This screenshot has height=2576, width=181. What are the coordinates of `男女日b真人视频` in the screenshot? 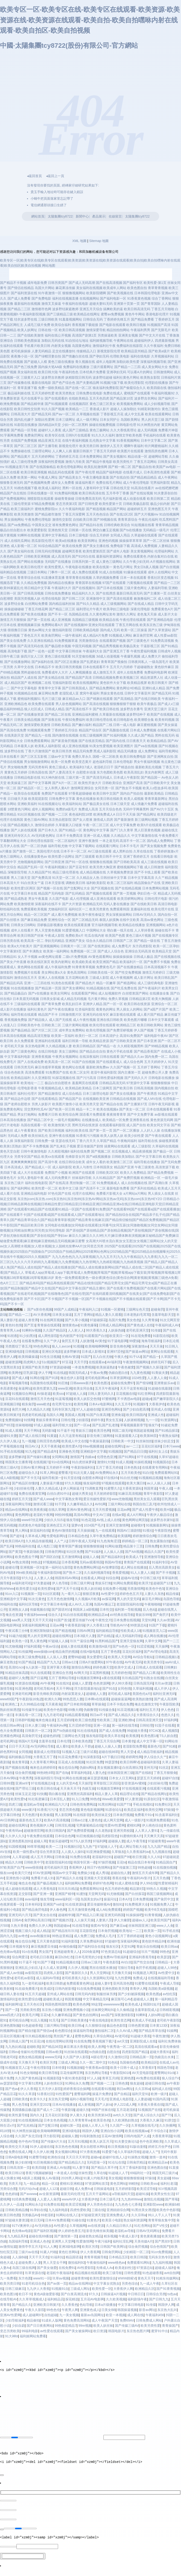 It's located at (146, 567).